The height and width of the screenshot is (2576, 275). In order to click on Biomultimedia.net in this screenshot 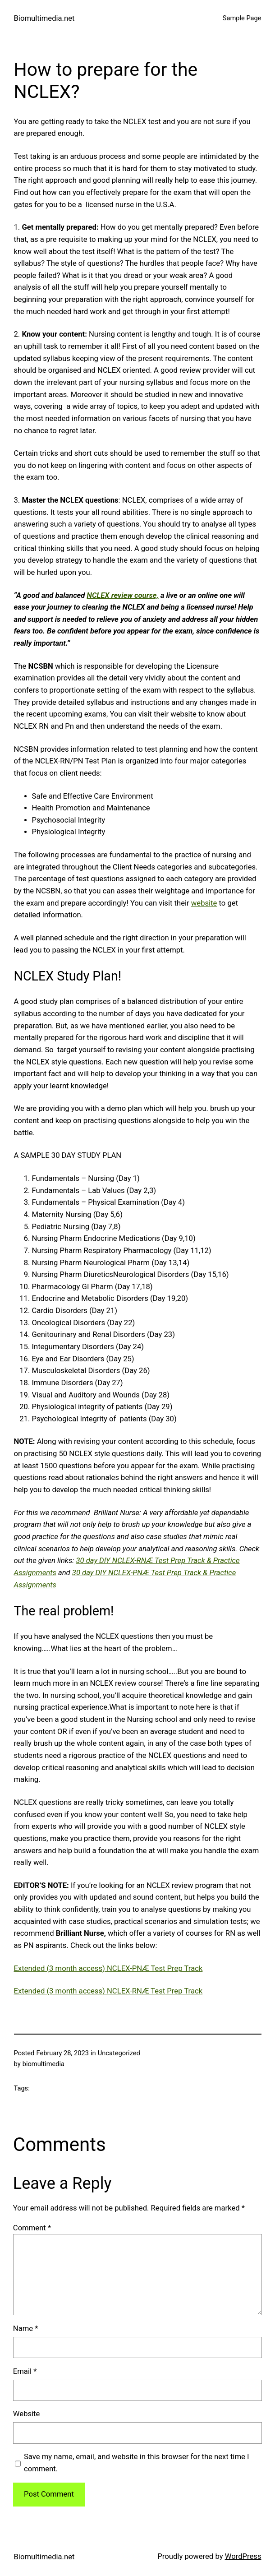, I will do `click(44, 18)`.